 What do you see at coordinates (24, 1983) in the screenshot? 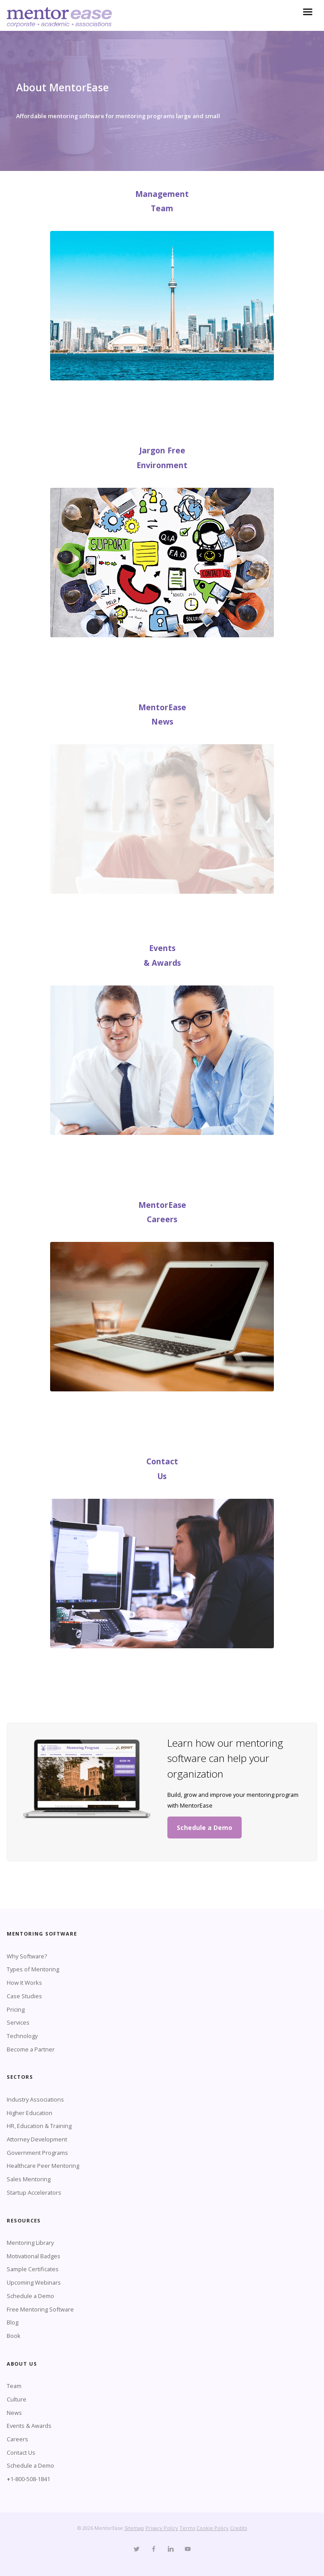
I see `How It Works` at bounding box center [24, 1983].